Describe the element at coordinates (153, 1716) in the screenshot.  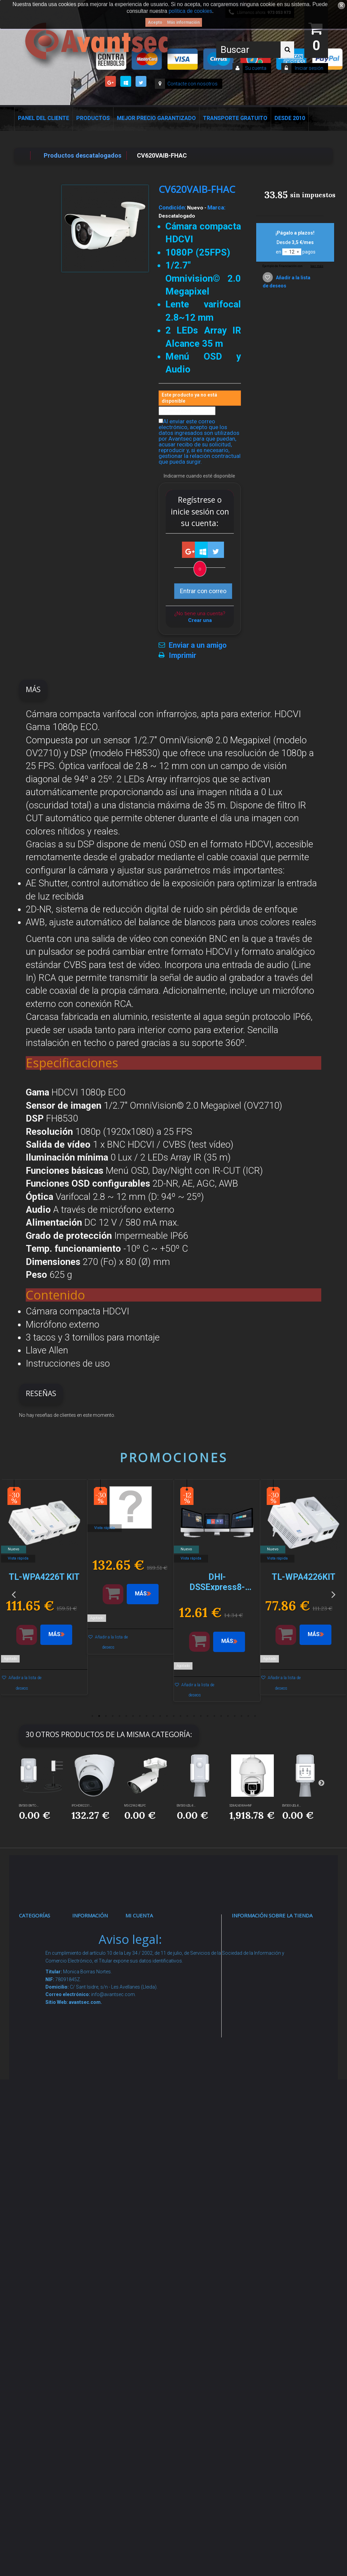
I see `10 [button]` at that location.